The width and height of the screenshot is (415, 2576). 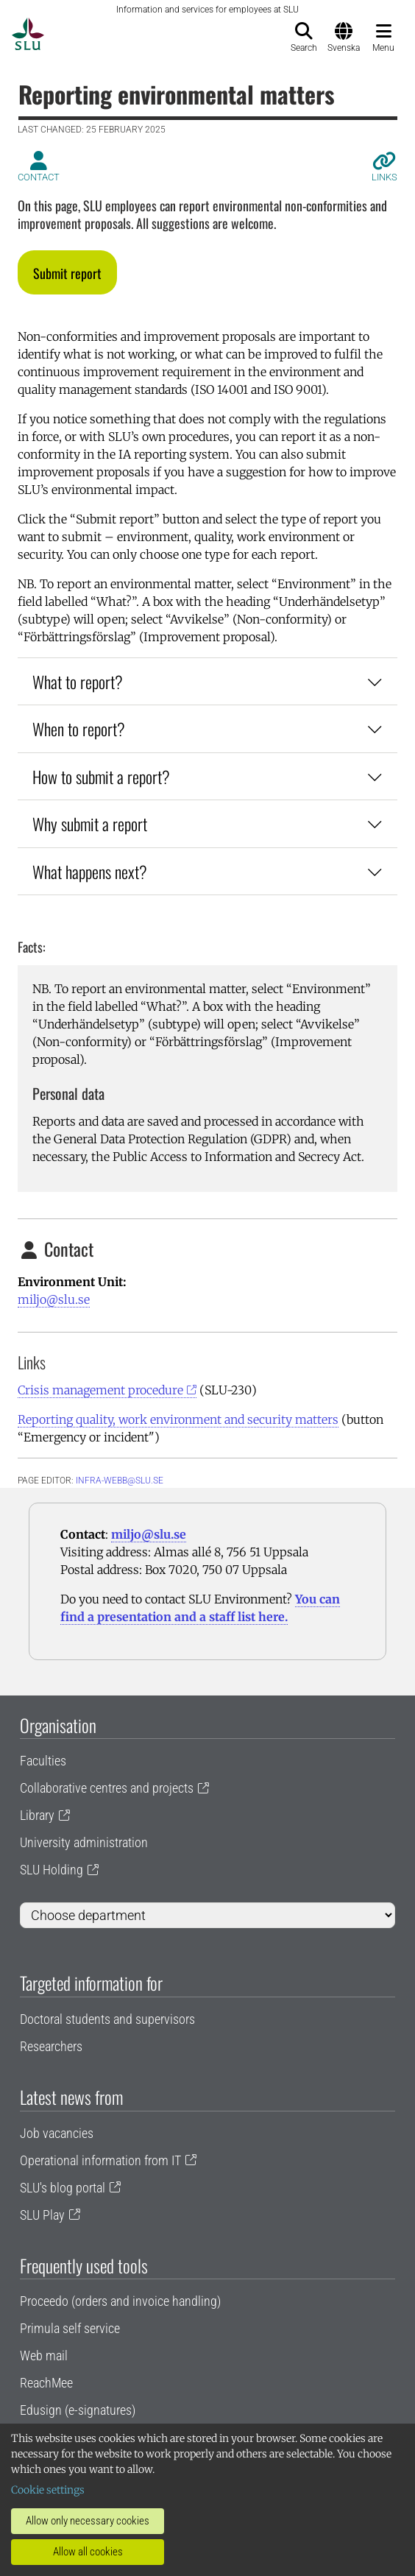 I want to click on Reporting quality, work environment and security matters, so click(x=178, y=1419).